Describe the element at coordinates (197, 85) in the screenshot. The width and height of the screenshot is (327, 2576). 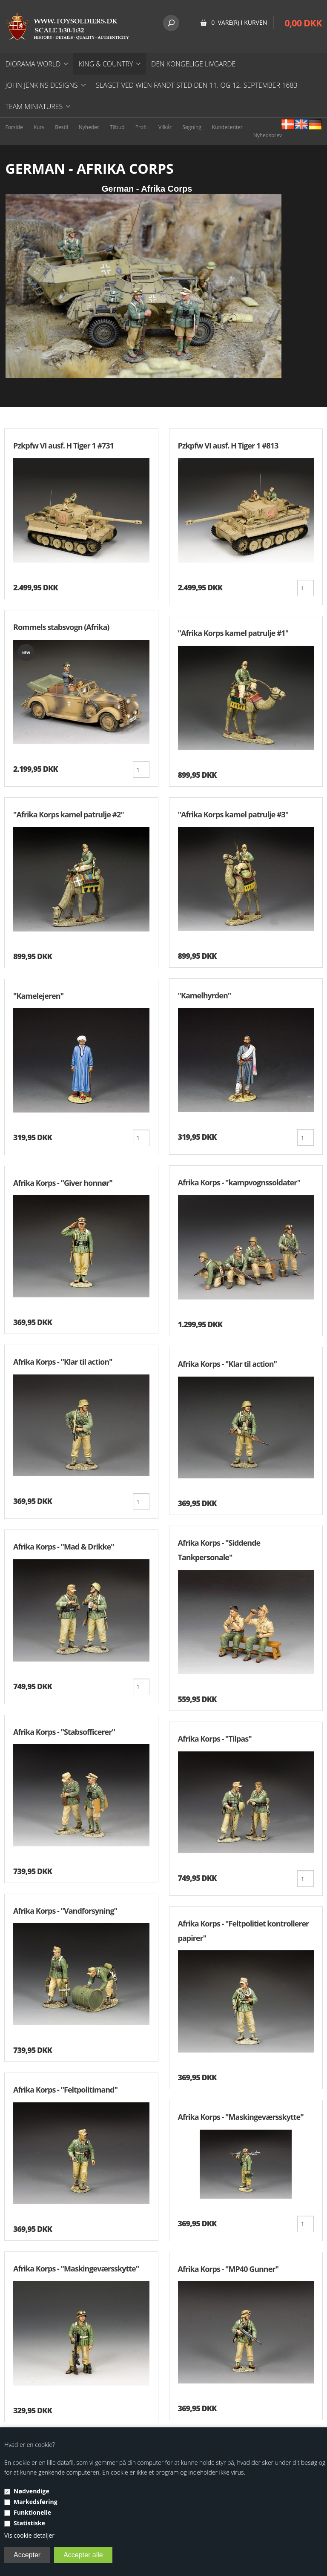
I see `Slaget ved Wien fandt sted den 11. og 12. september 1683` at that location.